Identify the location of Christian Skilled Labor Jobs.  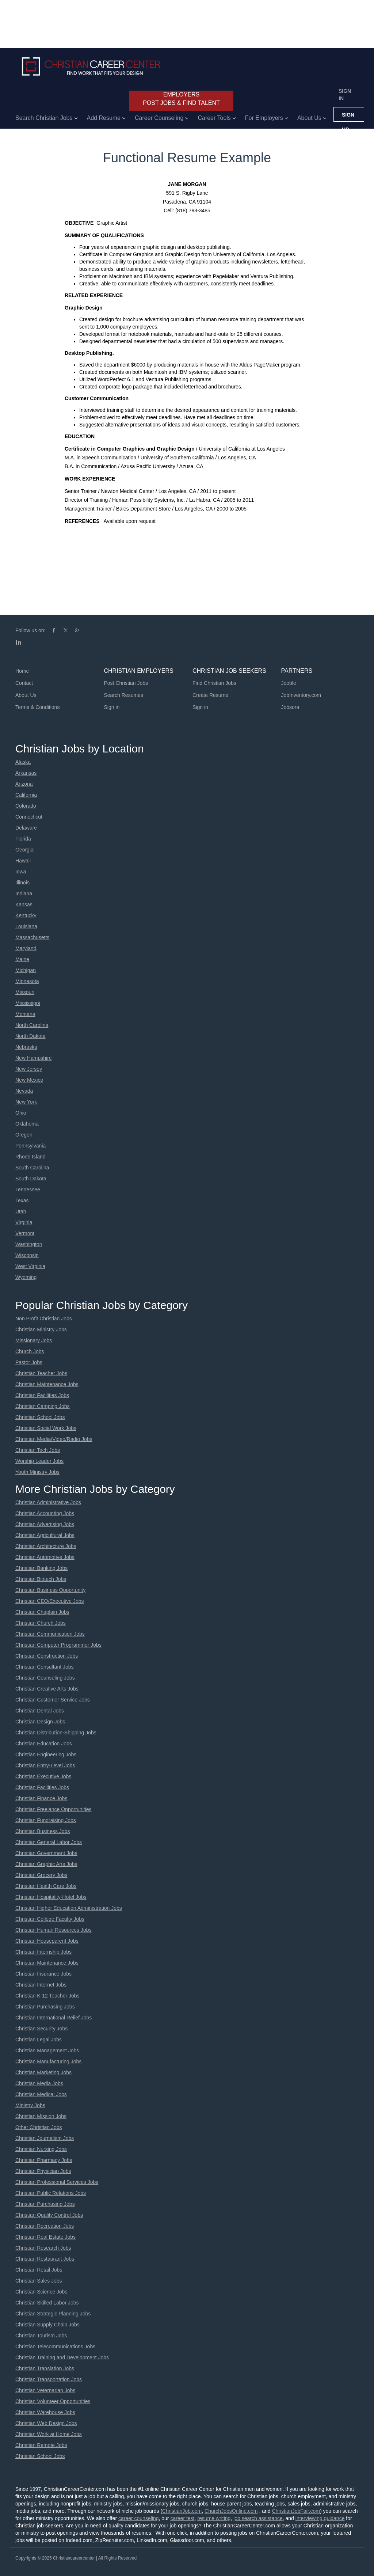
(47, 2303).